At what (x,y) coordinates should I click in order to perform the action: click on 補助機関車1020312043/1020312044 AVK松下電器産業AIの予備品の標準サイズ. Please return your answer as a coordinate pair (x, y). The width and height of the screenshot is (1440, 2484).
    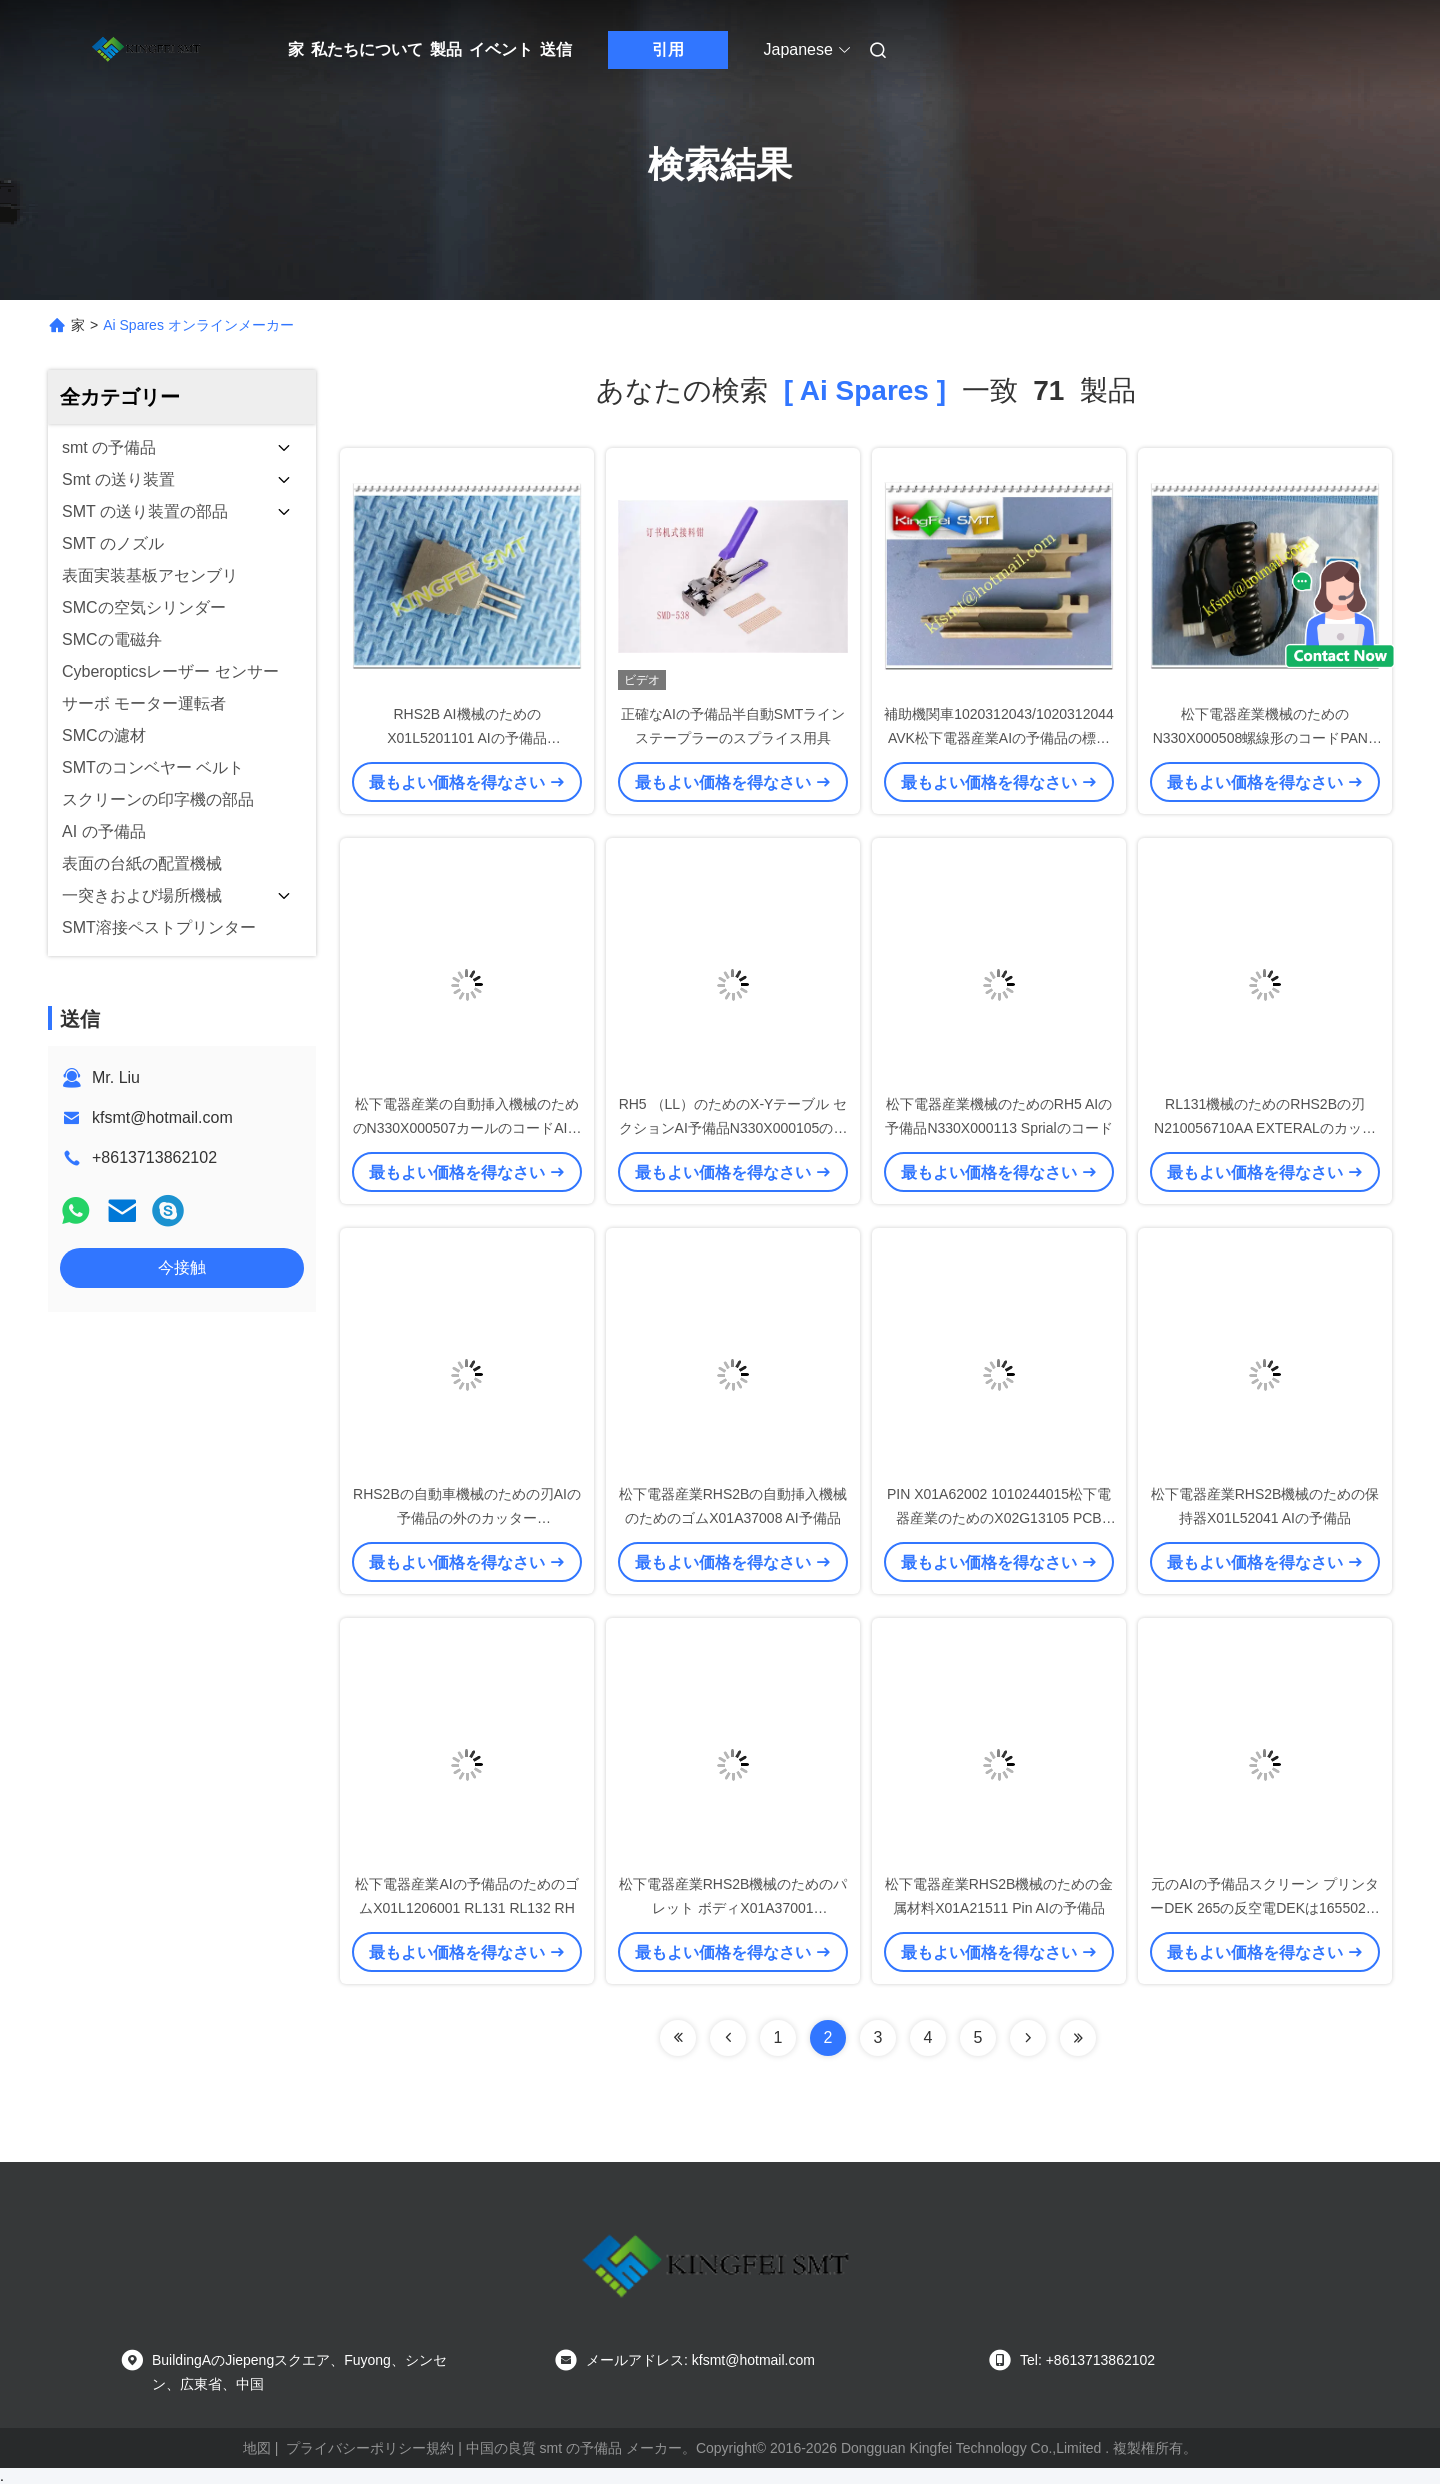
    Looking at the image, I should click on (999, 738).